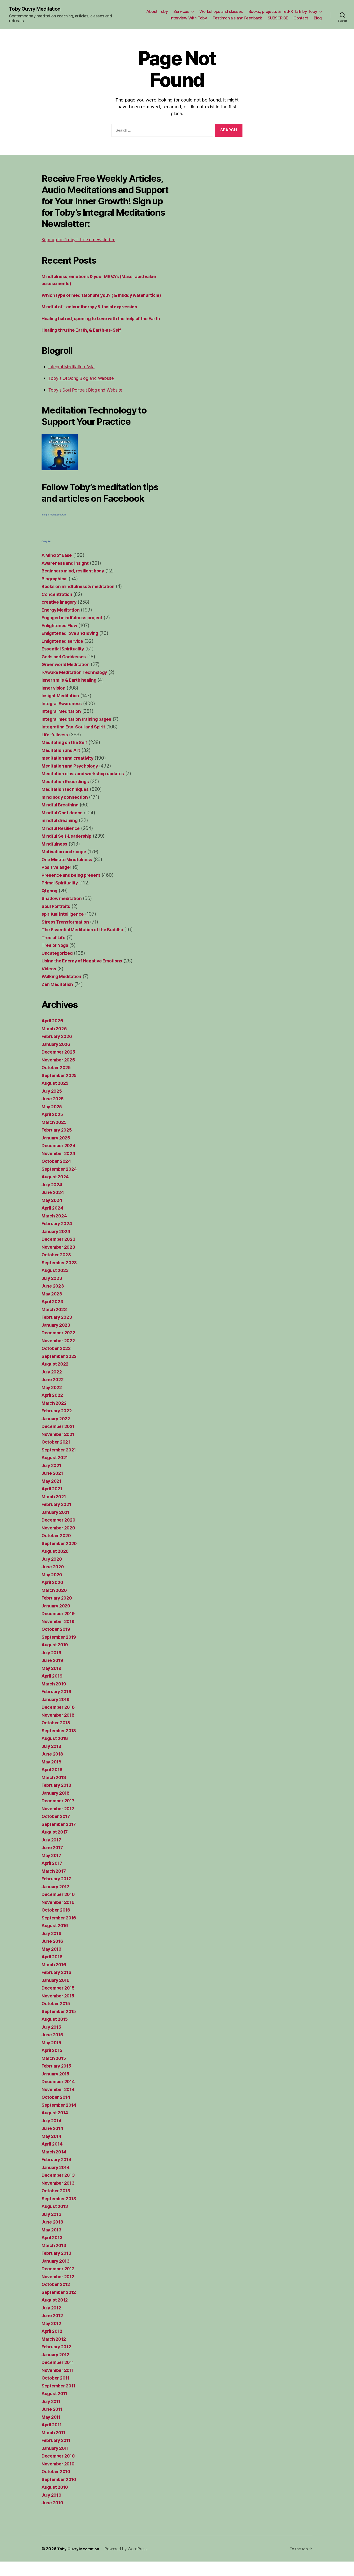 The image size is (354, 2576). I want to click on September 2012, so click(60, 2306).